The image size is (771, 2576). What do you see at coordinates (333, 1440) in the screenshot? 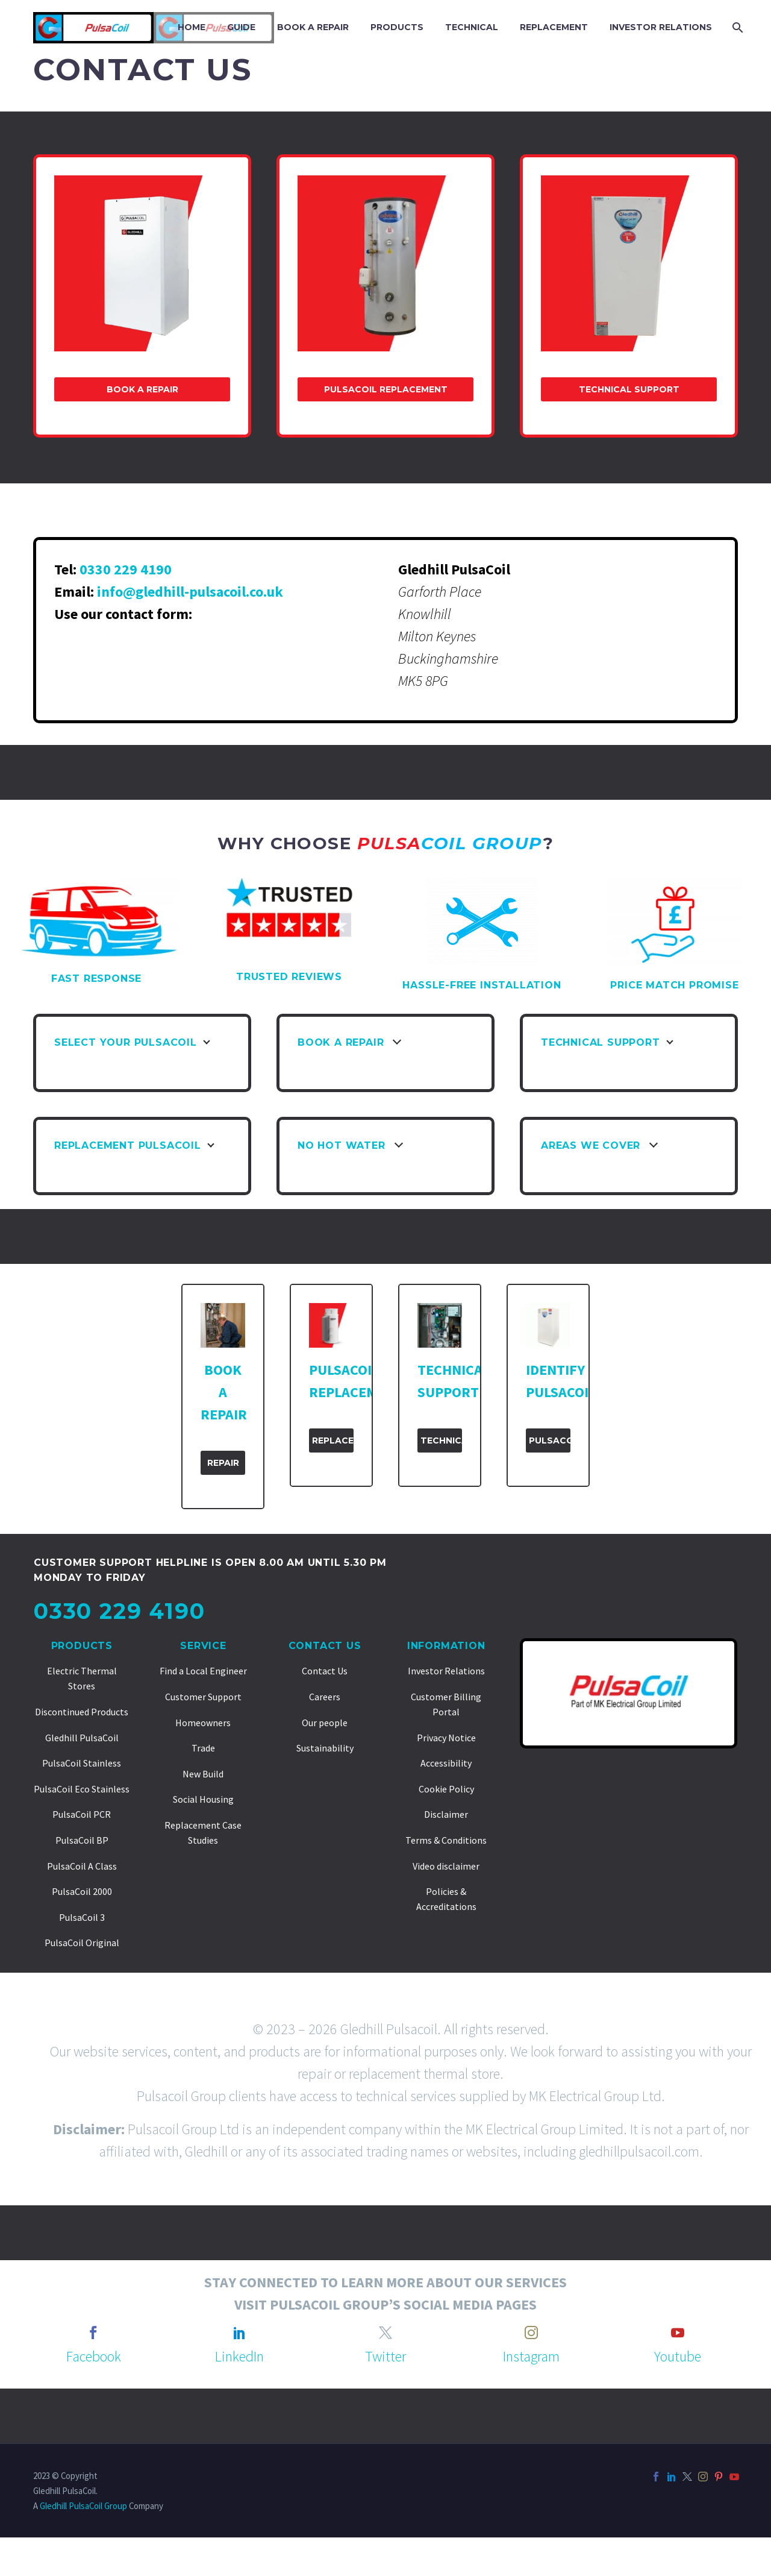
I see `Replacement` at bounding box center [333, 1440].